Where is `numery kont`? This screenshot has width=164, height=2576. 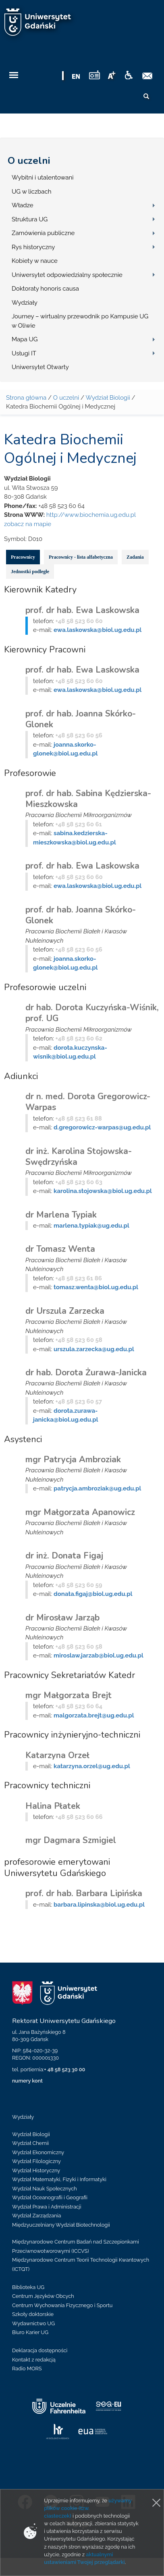 numery kont is located at coordinates (27, 2081).